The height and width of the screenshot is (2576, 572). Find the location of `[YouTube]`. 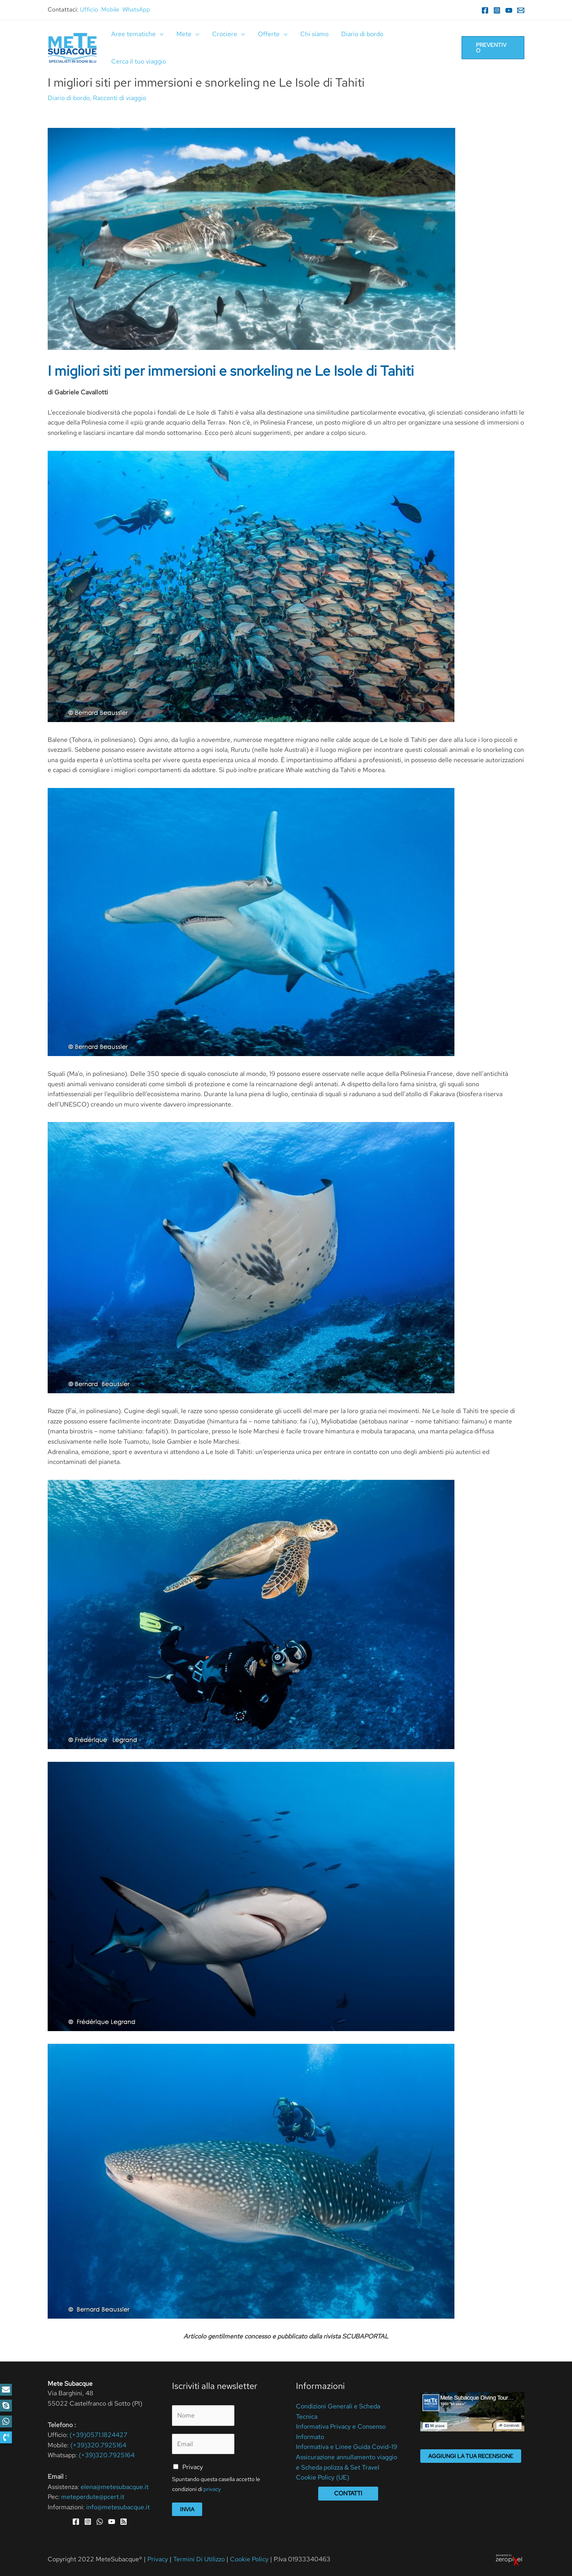

[YouTube] is located at coordinates (508, 10).